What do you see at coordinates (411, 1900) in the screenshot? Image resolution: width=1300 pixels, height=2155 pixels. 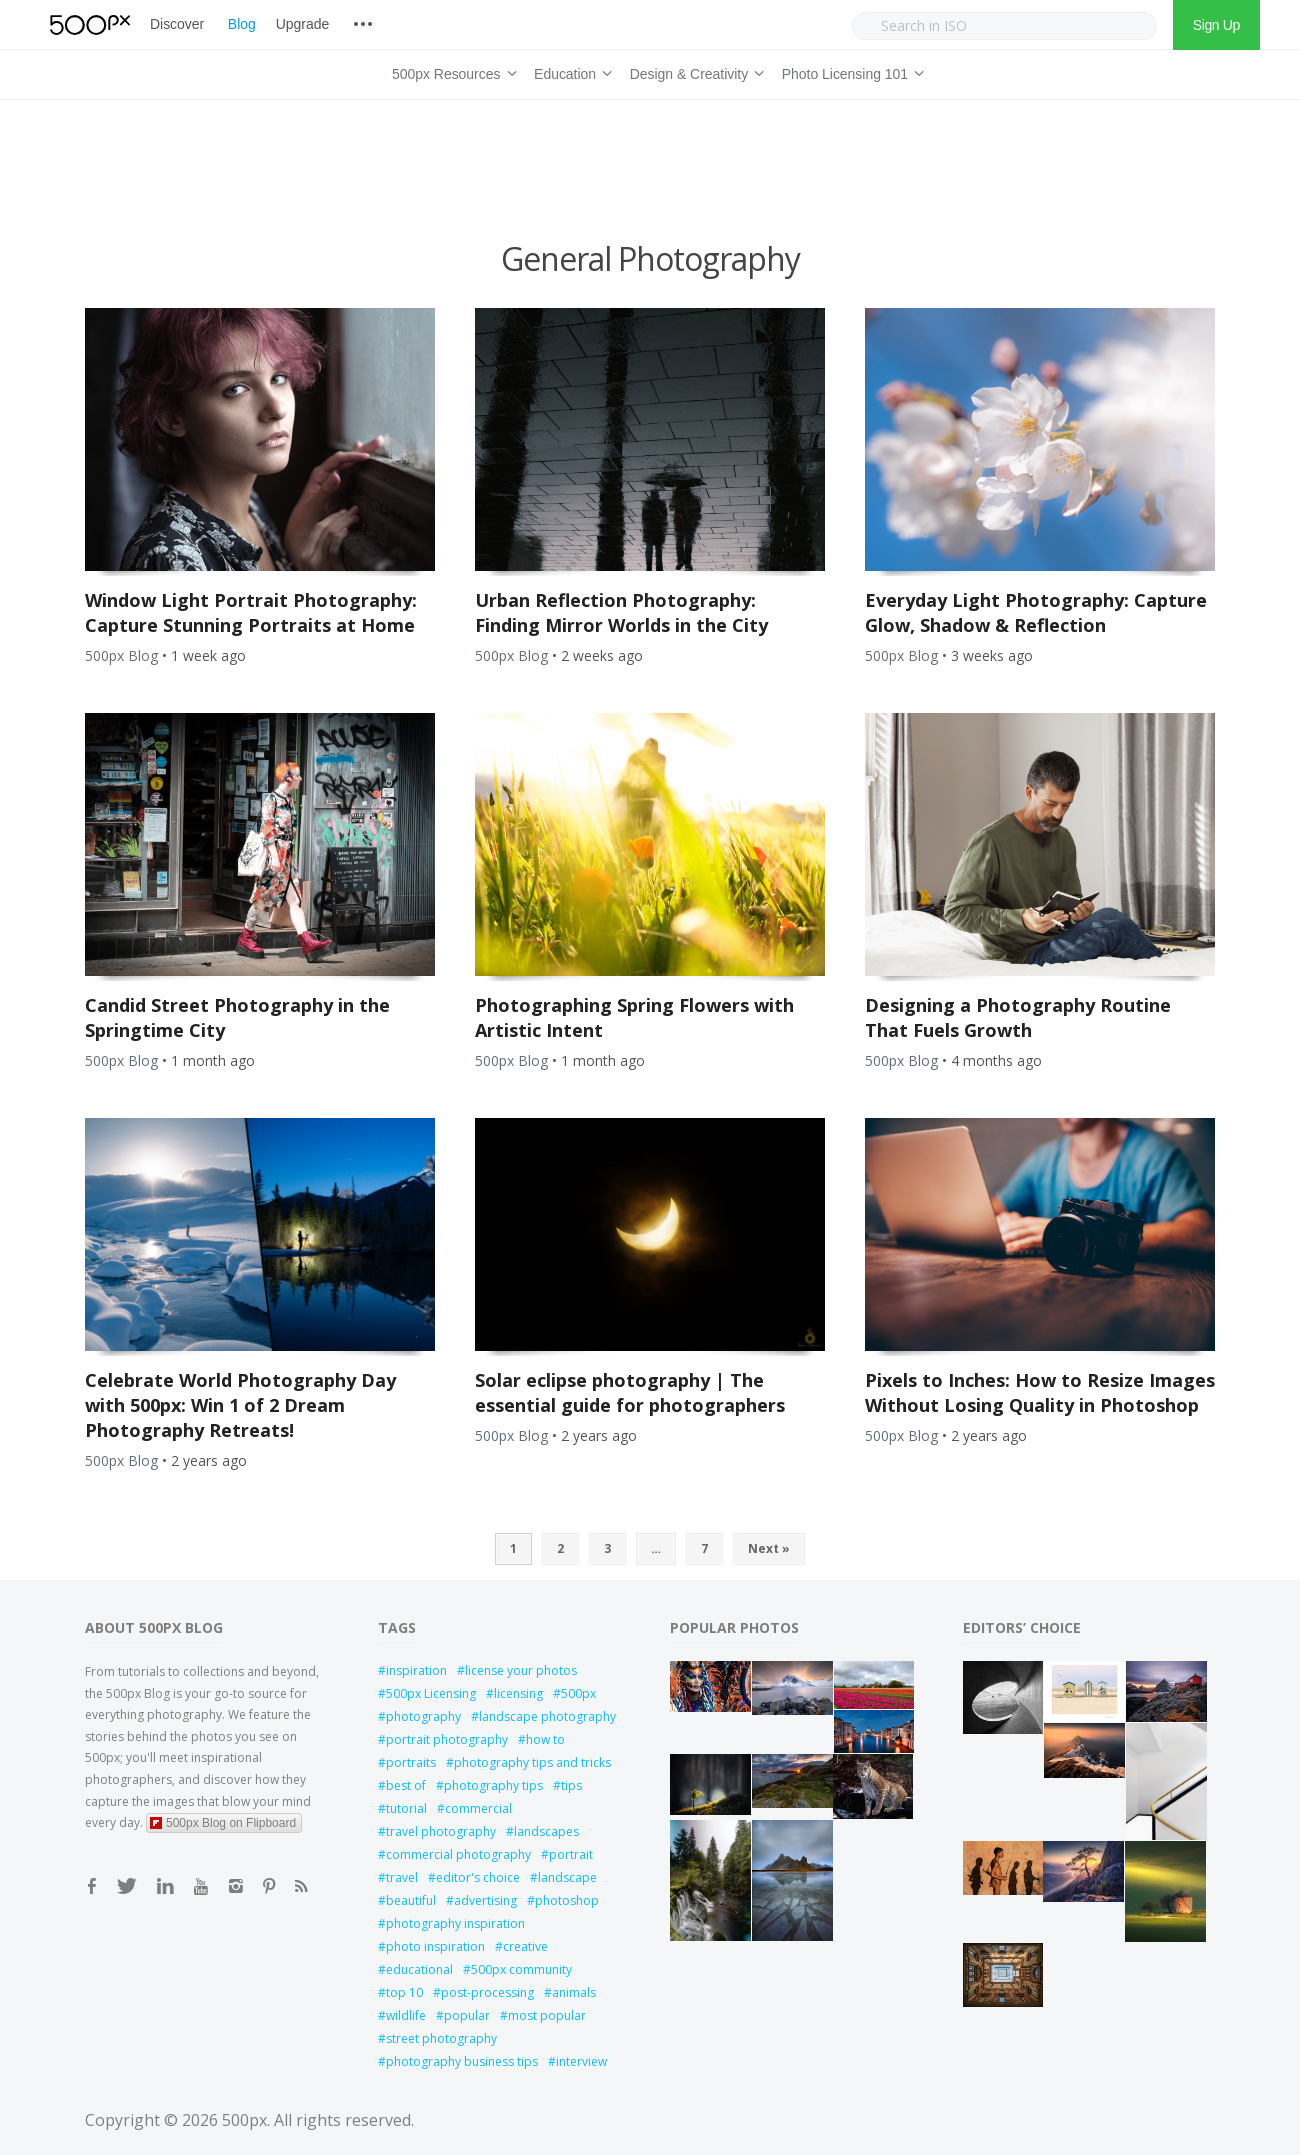 I see `beautiful` at bounding box center [411, 1900].